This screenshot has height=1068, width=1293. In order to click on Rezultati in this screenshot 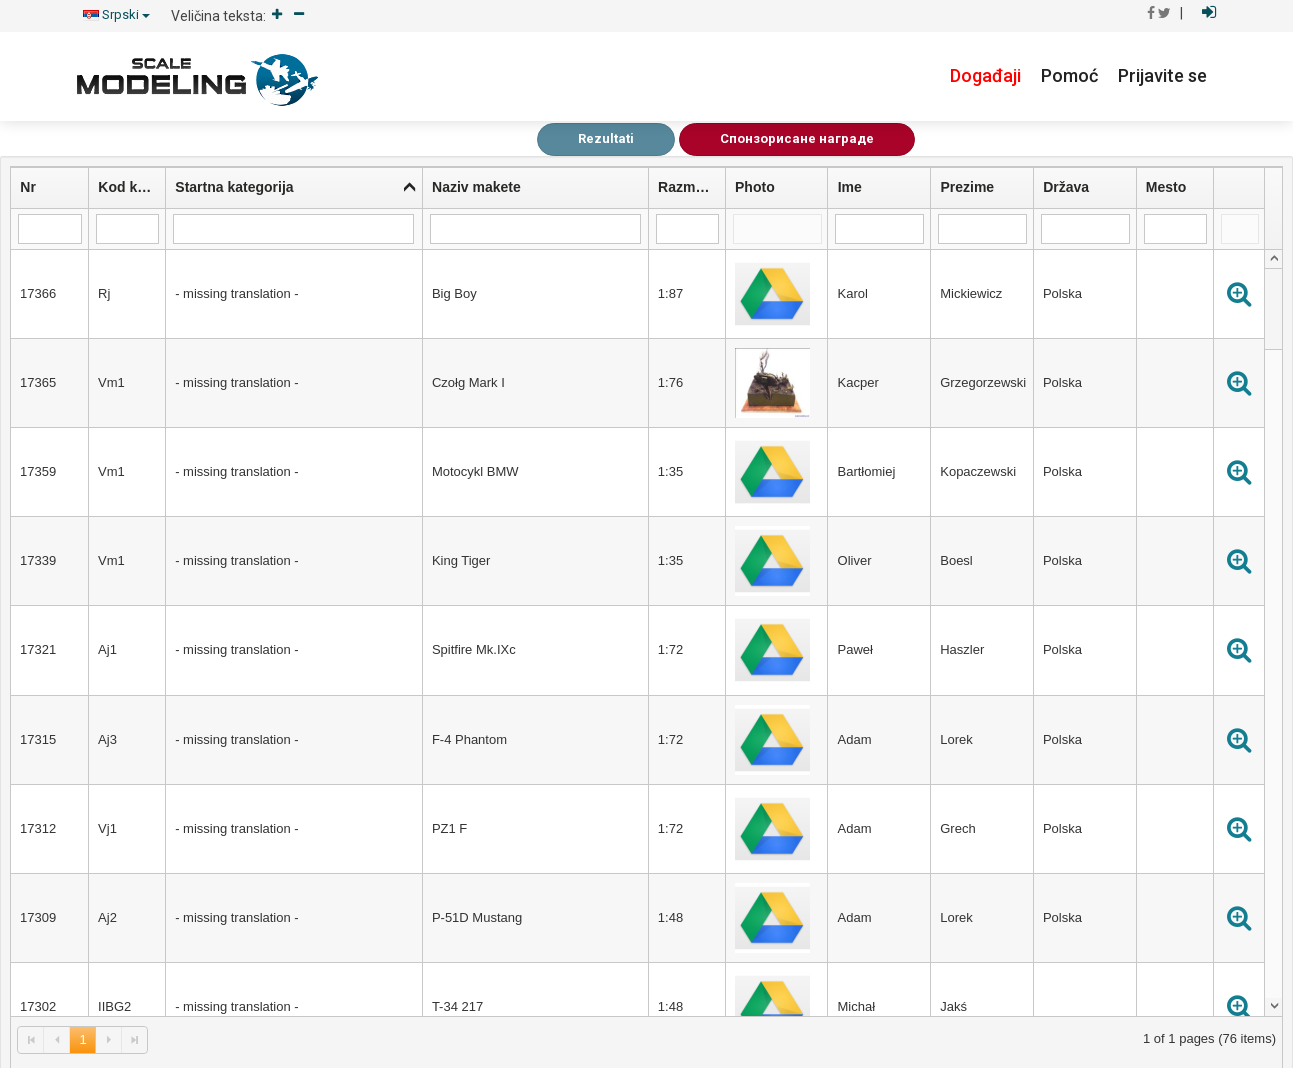, I will do `click(606, 138)`.